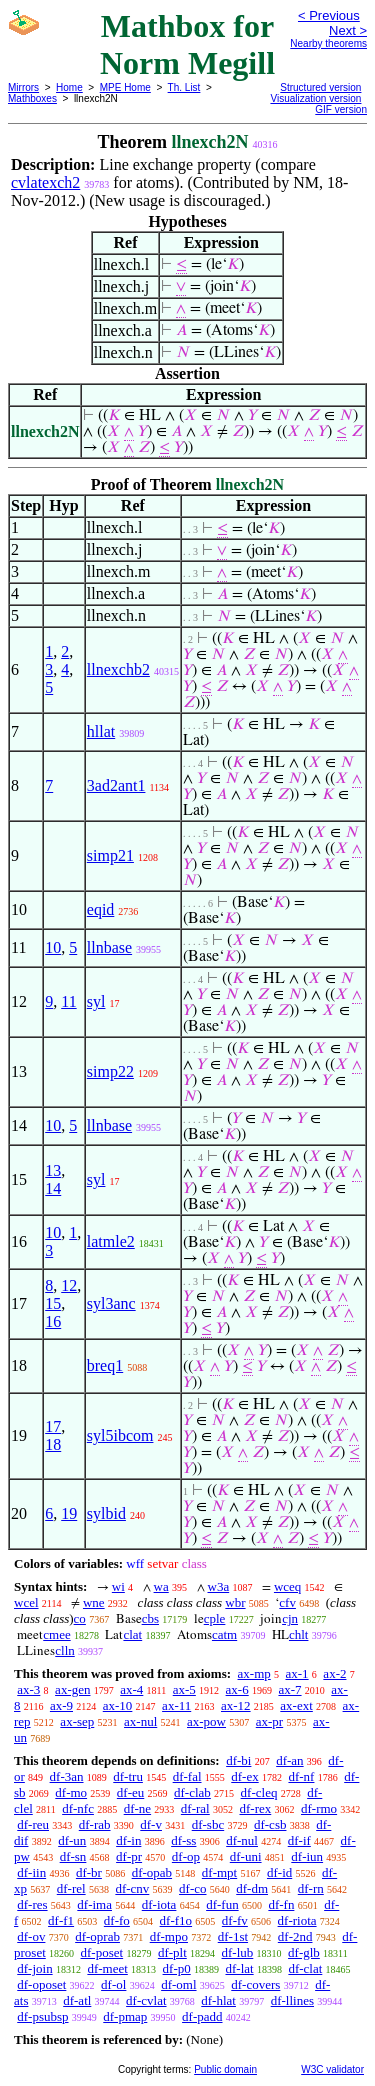 The height and width of the screenshot is (2086, 375). What do you see at coordinates (152, 1872) in the screenshot?
I see `df-opab` at bounding box center [152, 1872].